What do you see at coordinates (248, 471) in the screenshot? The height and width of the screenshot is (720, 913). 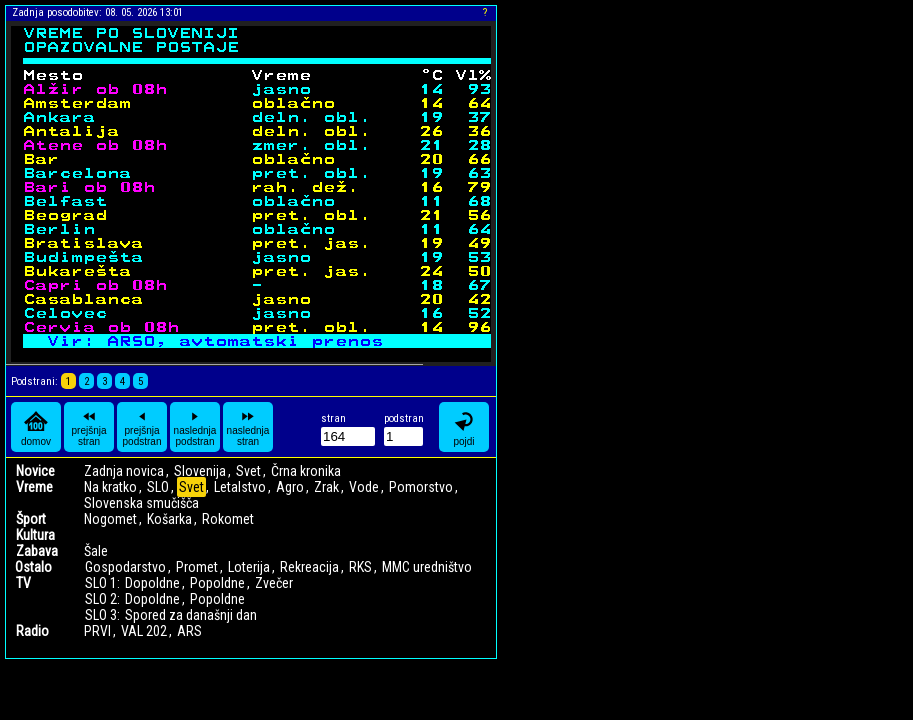 I see `Svet` at bounding box center [248, 471].